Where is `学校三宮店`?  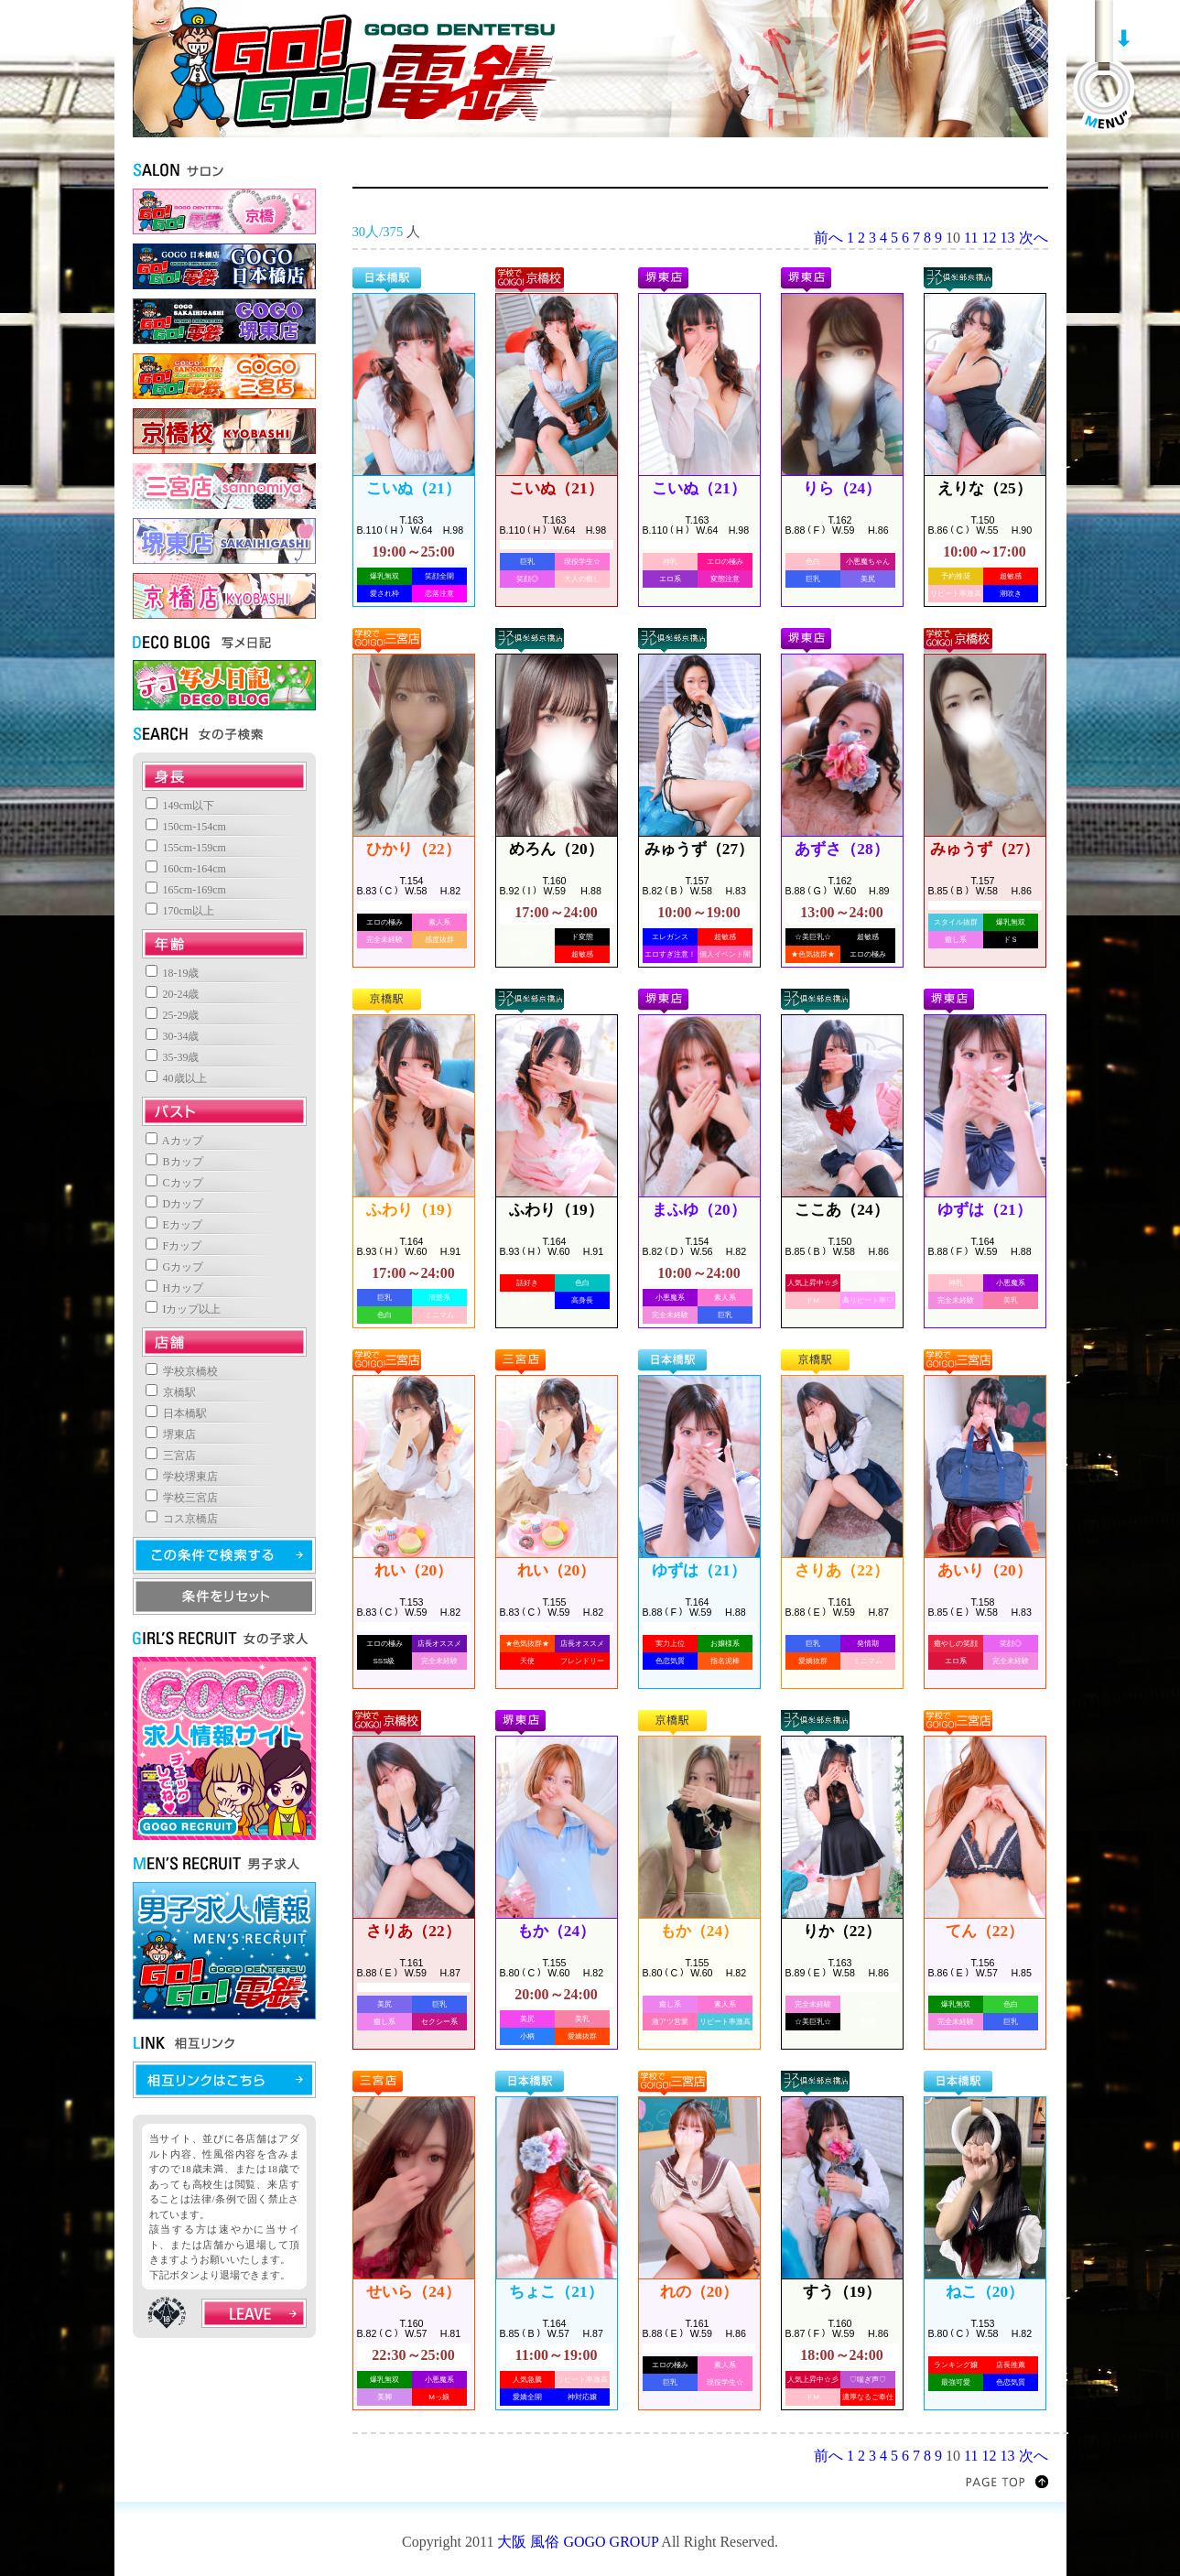
学校三宮店 is located at coordinates (182, 1497).